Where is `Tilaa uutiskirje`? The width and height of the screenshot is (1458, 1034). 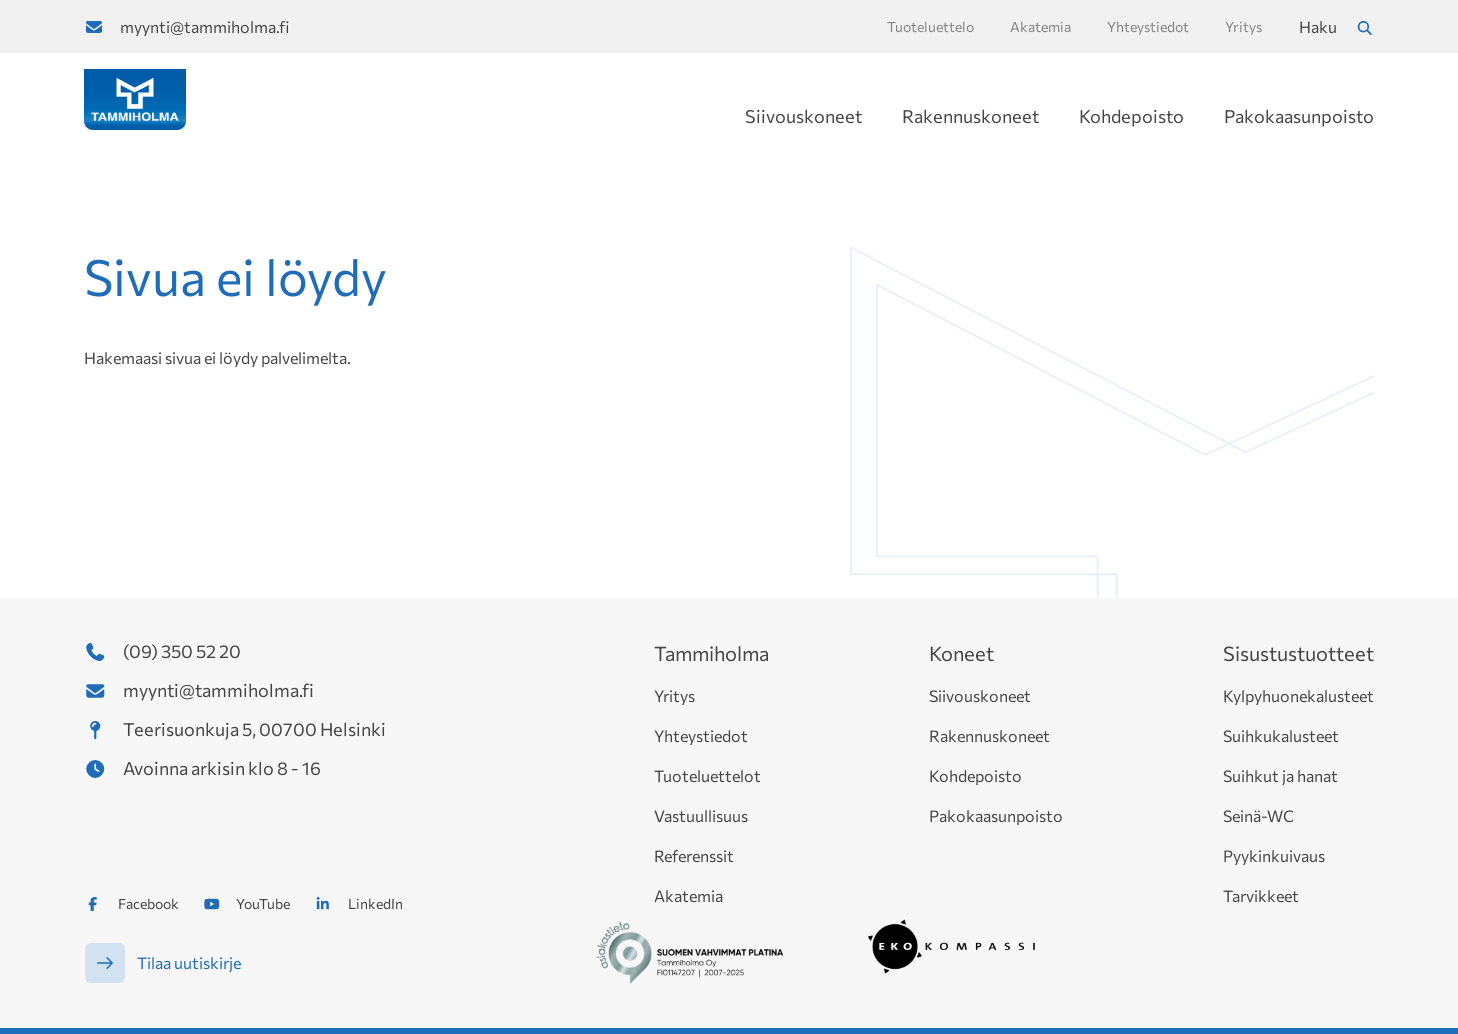
Tilaa uutiskirje is located at coordinates (189, 962).